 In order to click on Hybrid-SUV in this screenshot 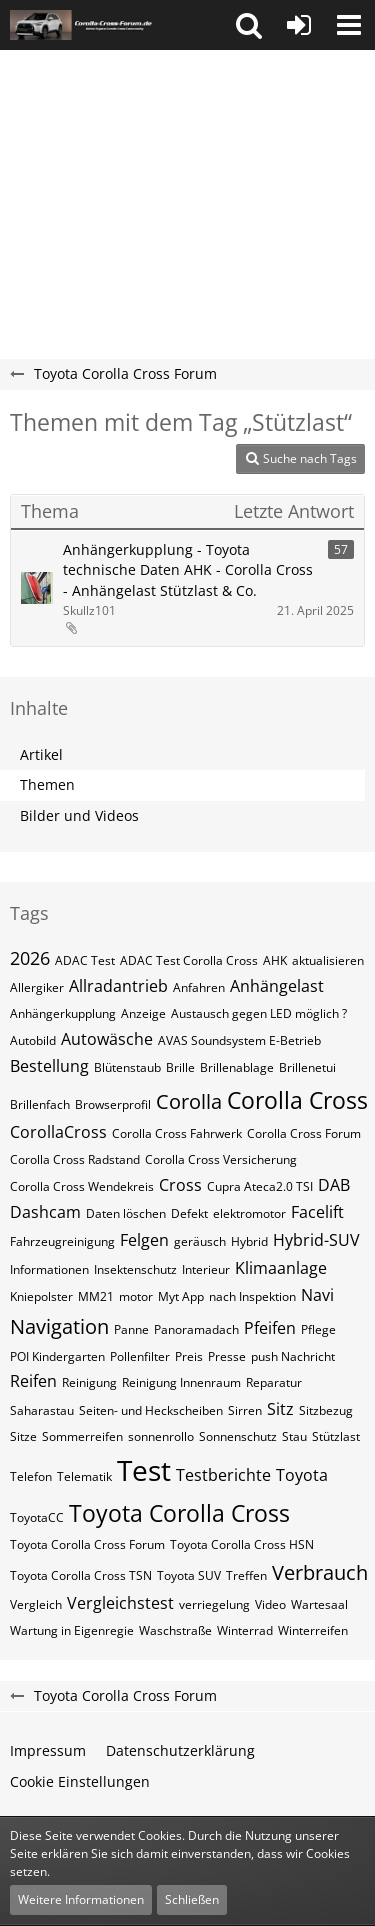, I will do `click(316, 1240)`.